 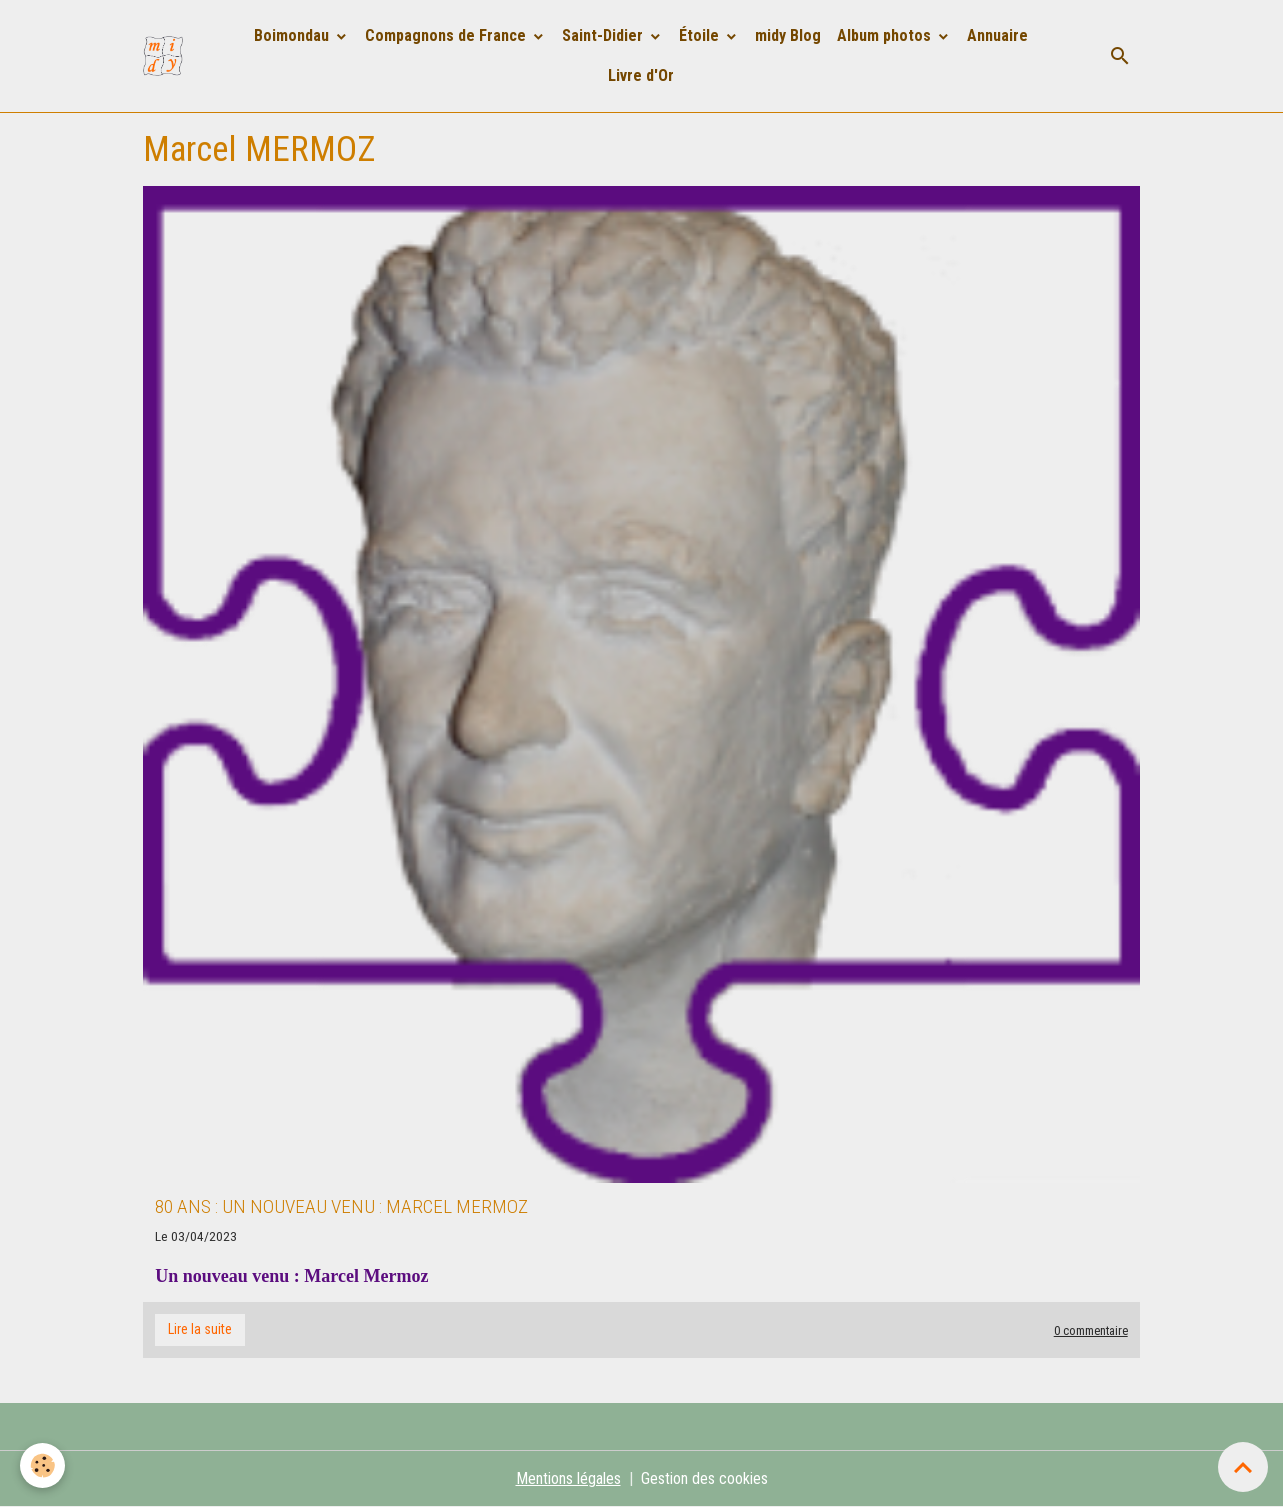 What do you see at coordinates (641, 75) in the screenshot?
I see `Livre d'Or` at bounding box center [641, 75].